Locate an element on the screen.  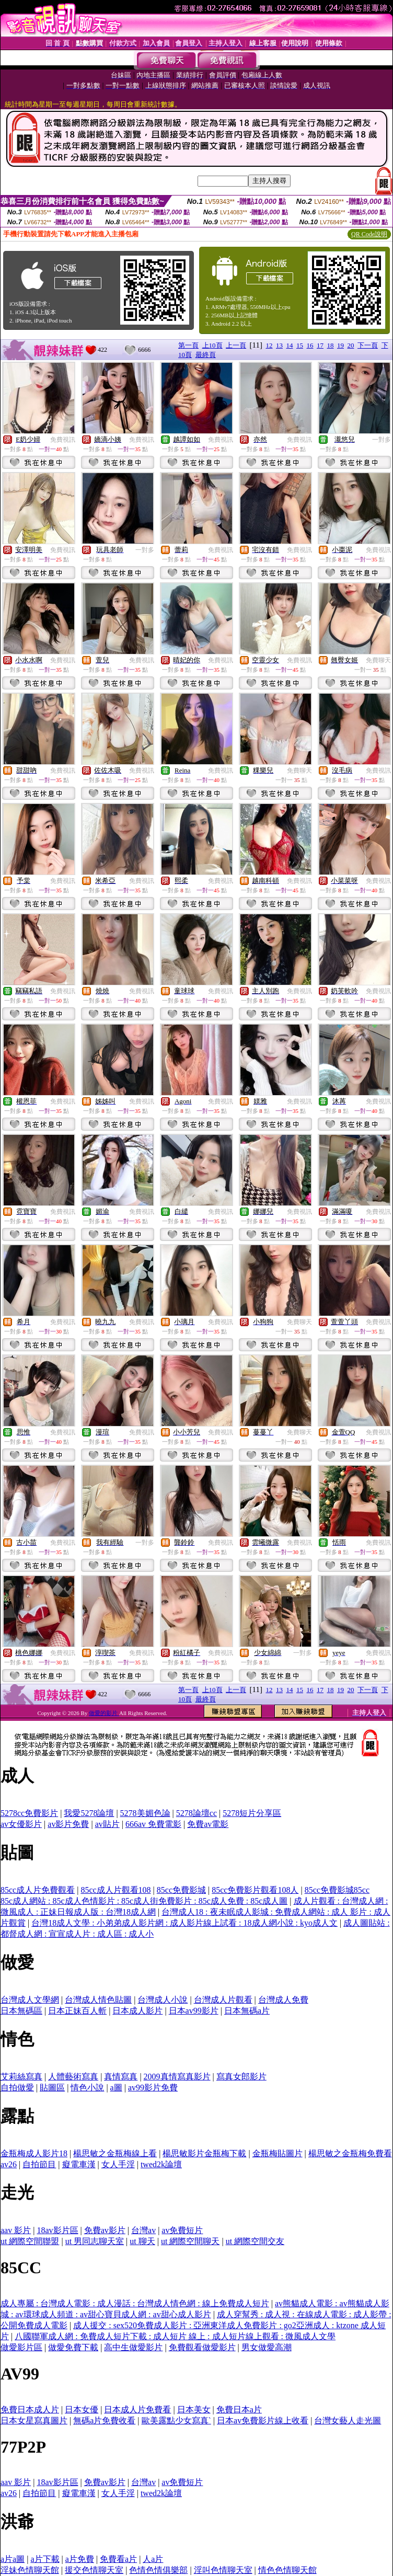
av免費短片 is located at coordinates (182, 2230).